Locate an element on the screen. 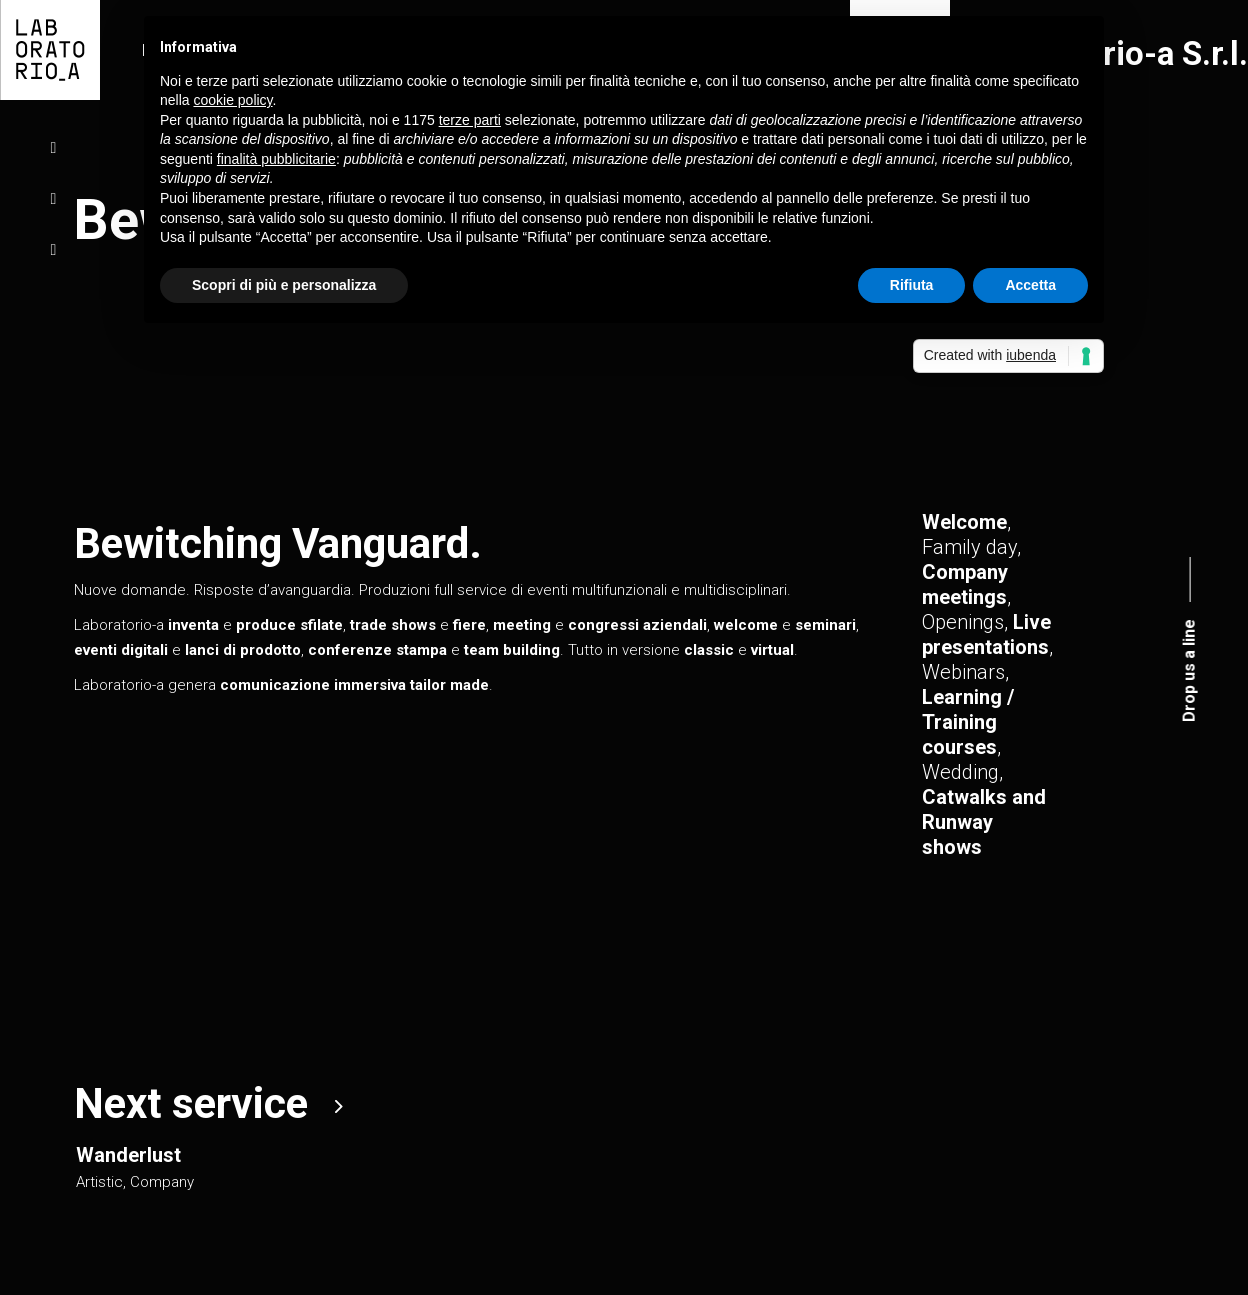  cookie policy [button] is located at coordinates (232, 100).